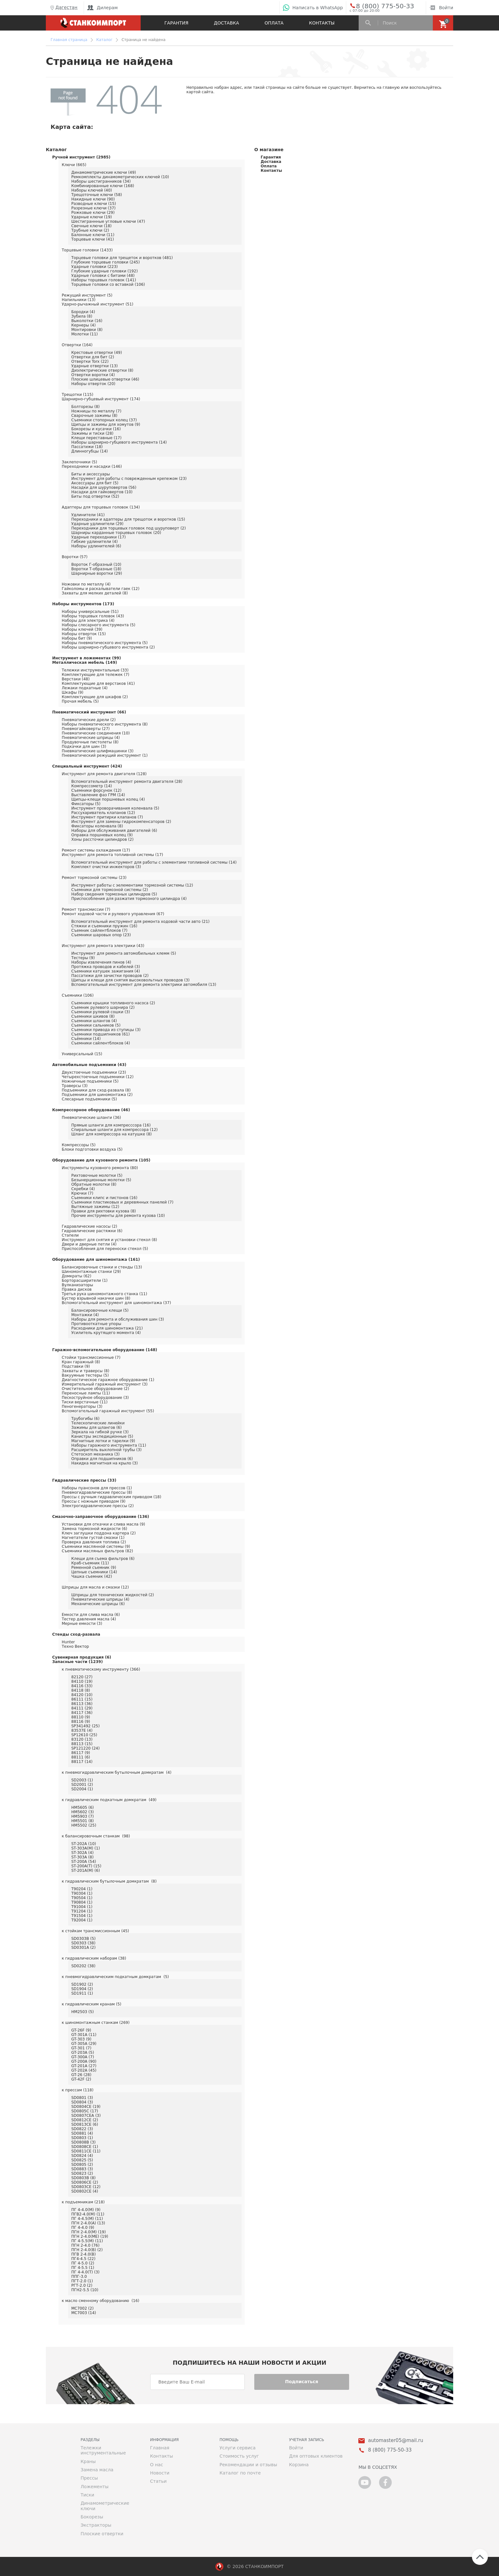 The image size is (499, 2576). What do you see at coordinates (82, 2263) in the screenshot?
I see `ПГ 4-5.0 (2)` at bounding box center [82, 2263].